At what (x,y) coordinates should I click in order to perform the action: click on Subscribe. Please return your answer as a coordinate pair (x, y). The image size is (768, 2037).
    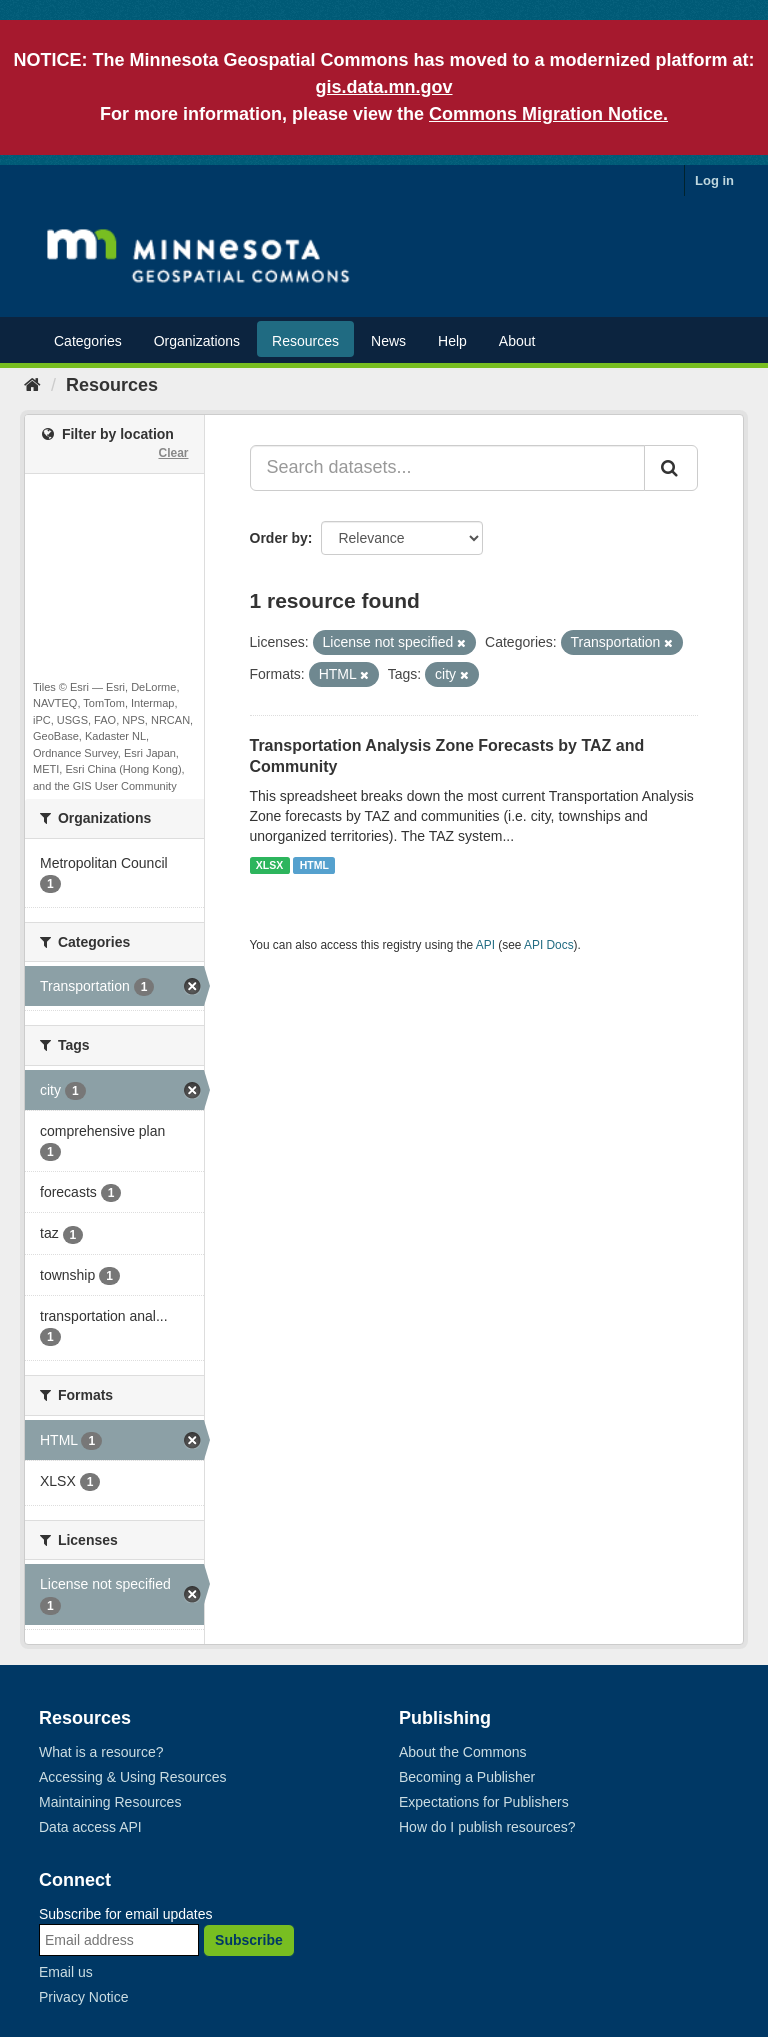
    Looking at the image, I should click on (249, 1940).